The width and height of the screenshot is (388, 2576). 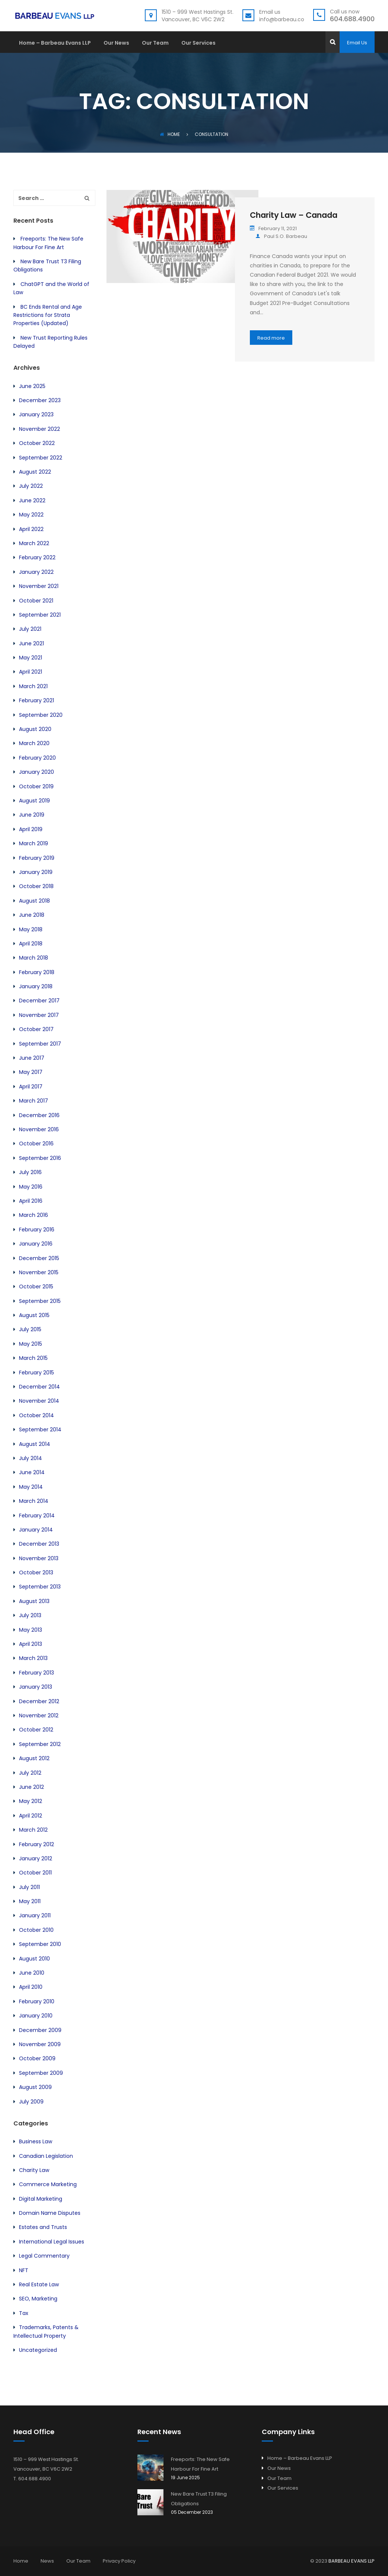 What do you see at coordinates (200, 2464) in the screenshot?
I see `Freeports: The New Safe Harbour For Fine Art` at bounding box center [200, 2464].